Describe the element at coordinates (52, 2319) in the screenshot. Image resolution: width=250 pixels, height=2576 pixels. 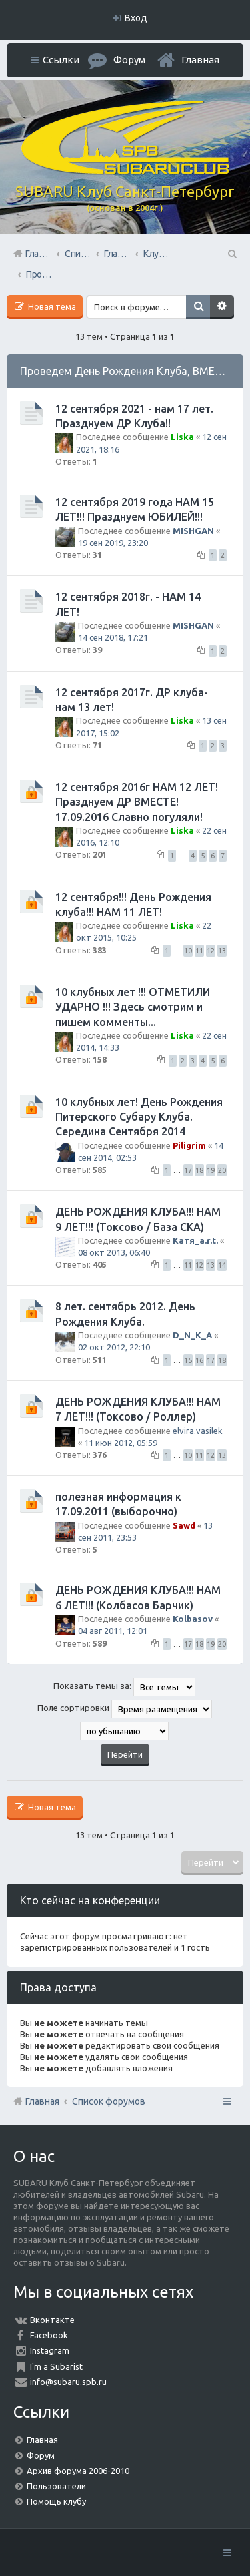
I see `Вконтакте` at that location.